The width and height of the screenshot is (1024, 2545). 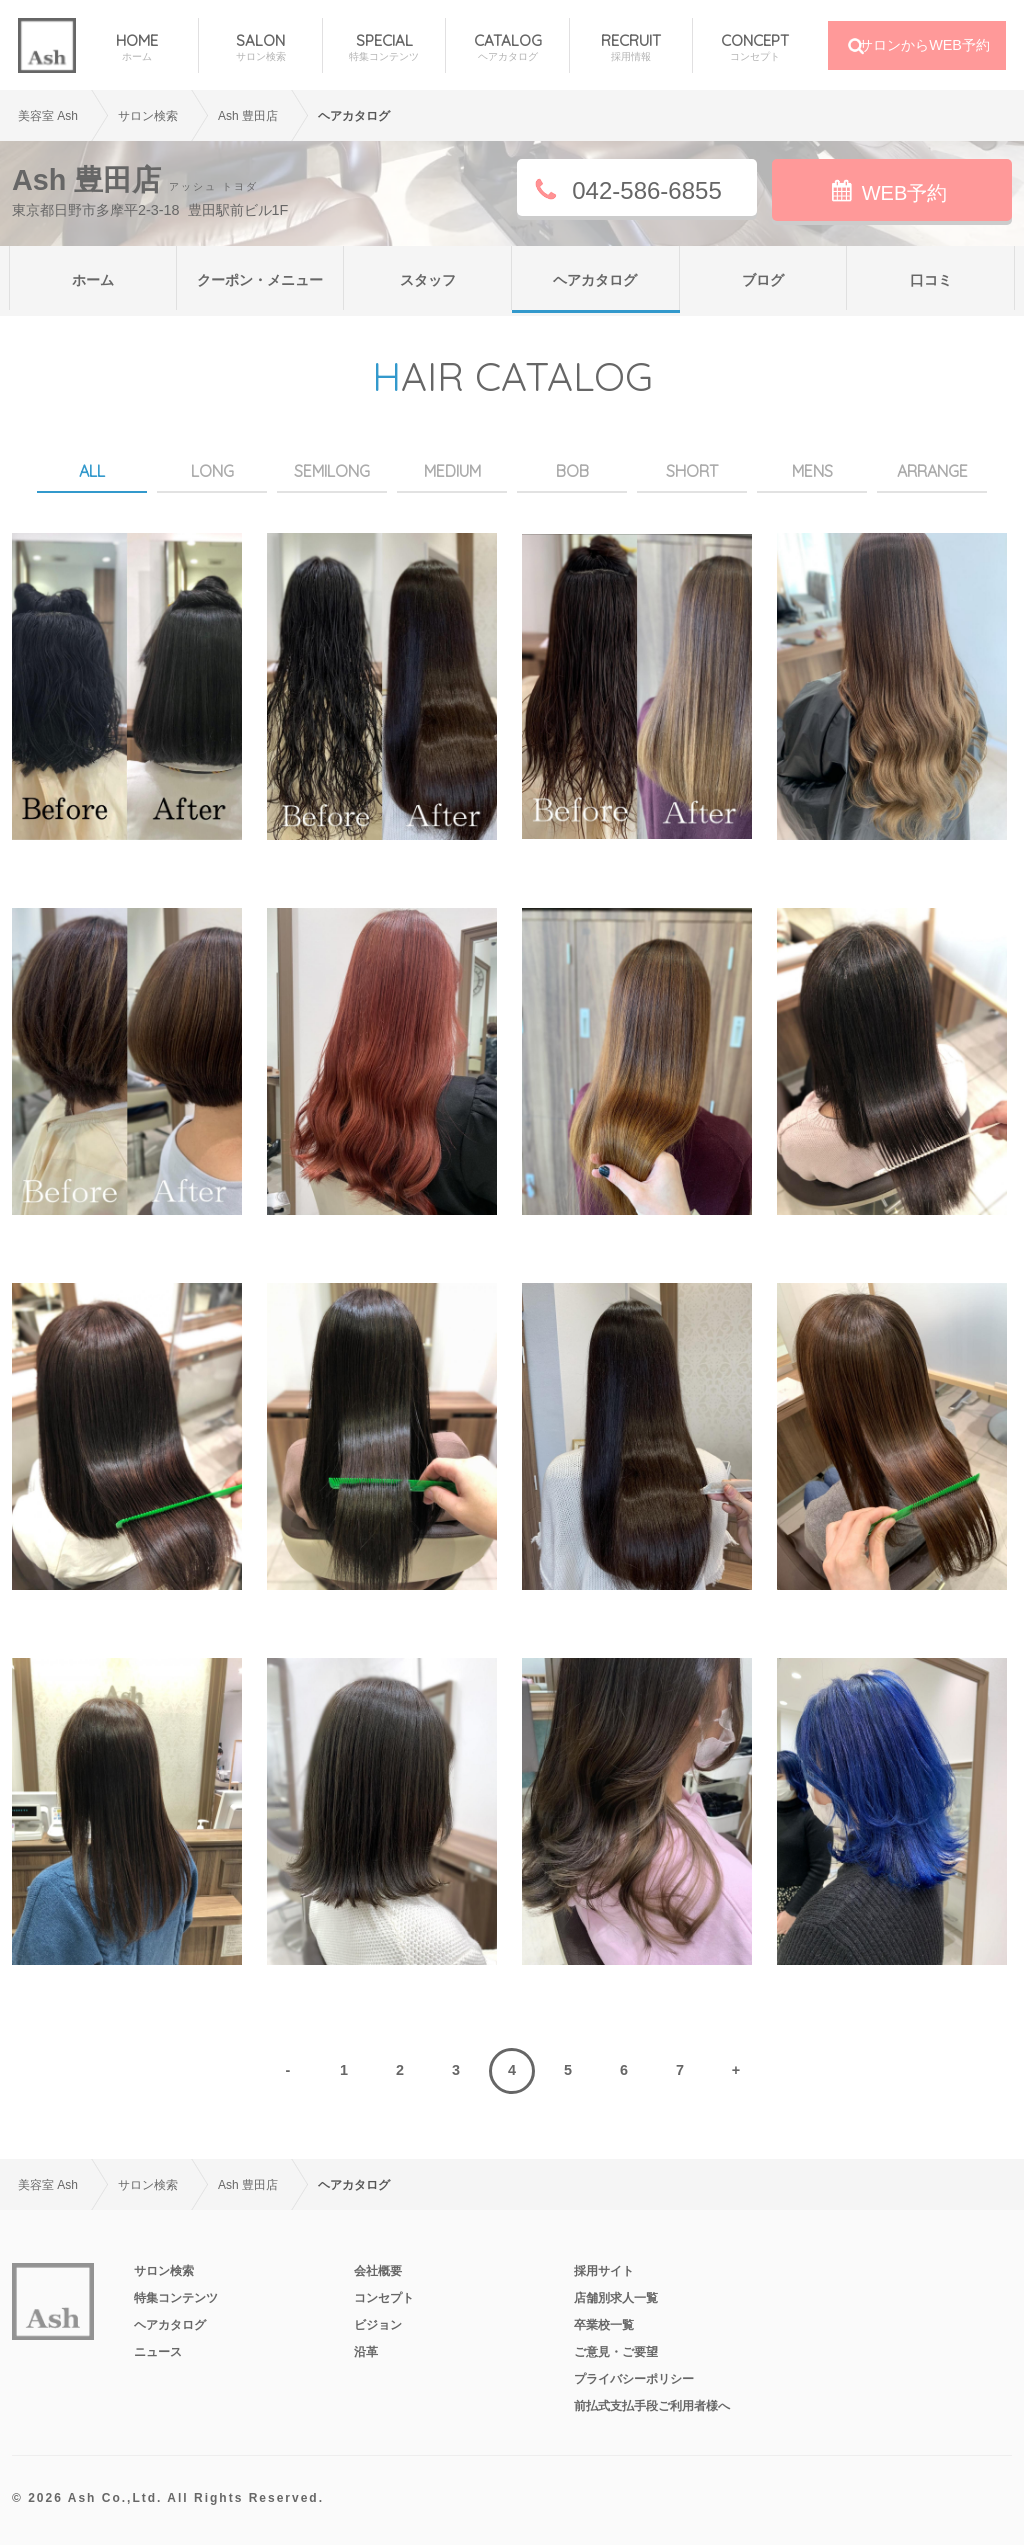 I want to click on WEB予約, so click(x=905, y=193).